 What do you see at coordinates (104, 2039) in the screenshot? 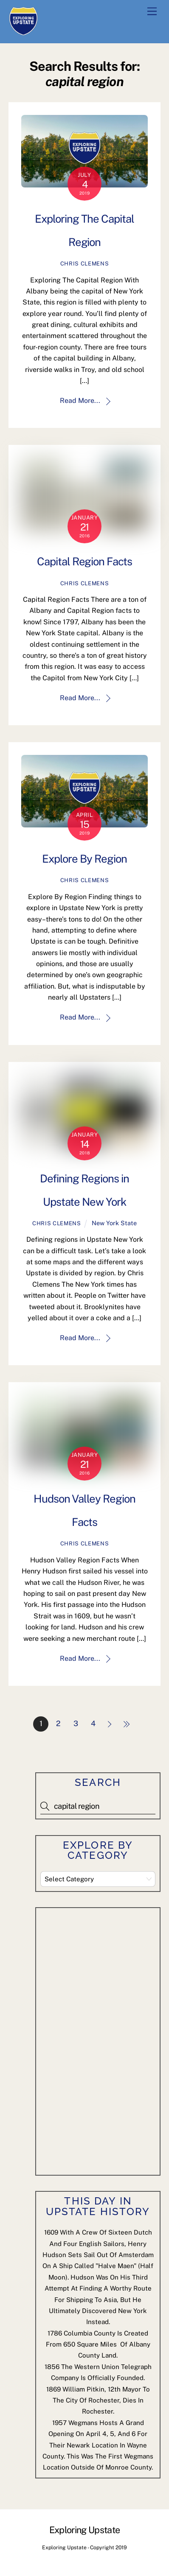
I see `[Advertisement]` at bounding box center [104, 2039].